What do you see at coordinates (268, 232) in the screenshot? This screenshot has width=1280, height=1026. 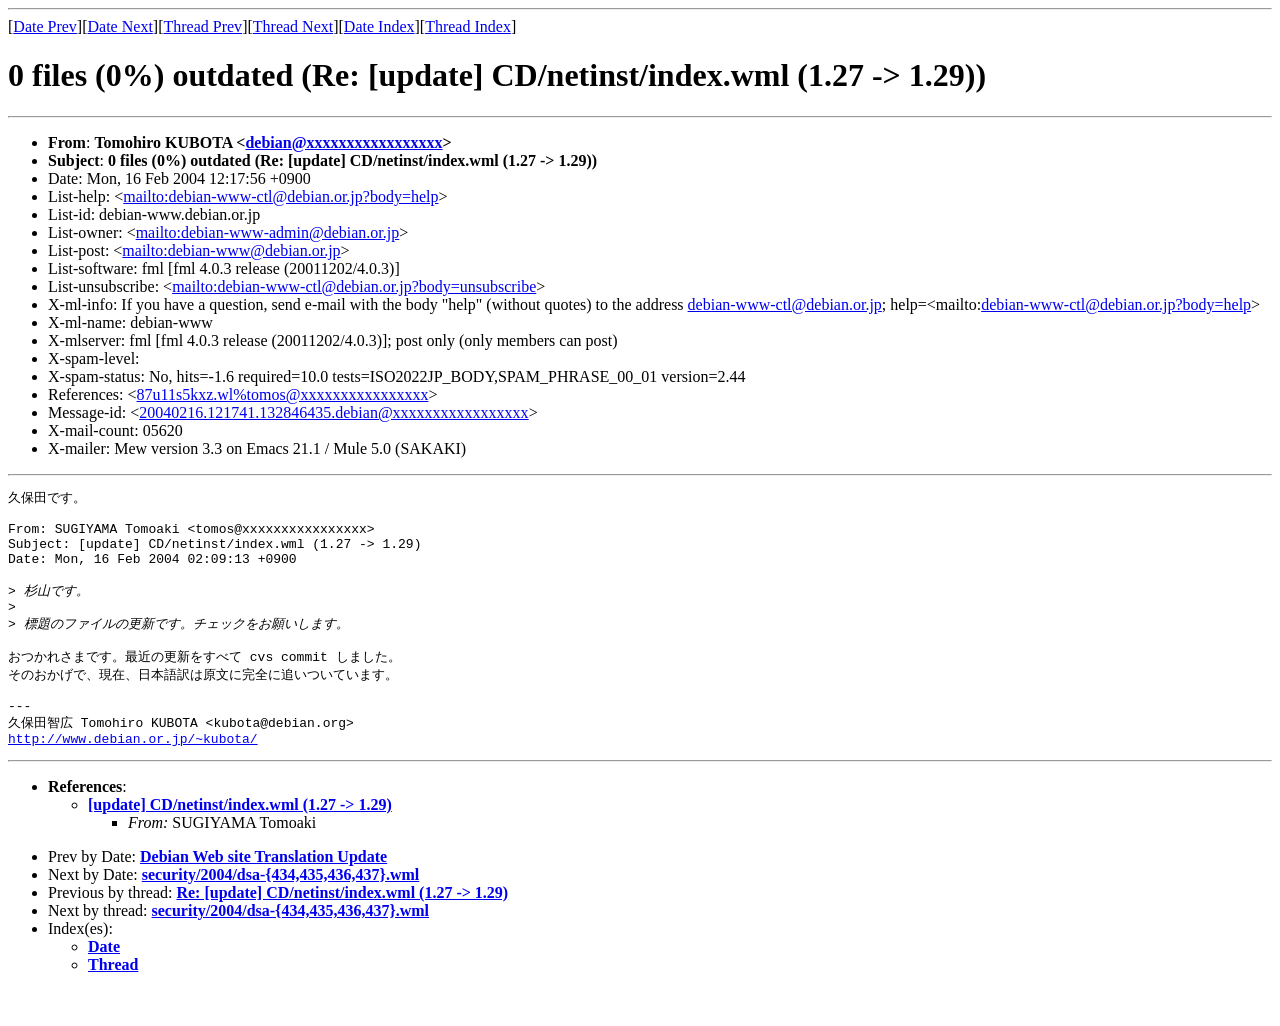 I see `mailto:debian-www-admin@debian.or.jp` at bounding box center [268, 232].